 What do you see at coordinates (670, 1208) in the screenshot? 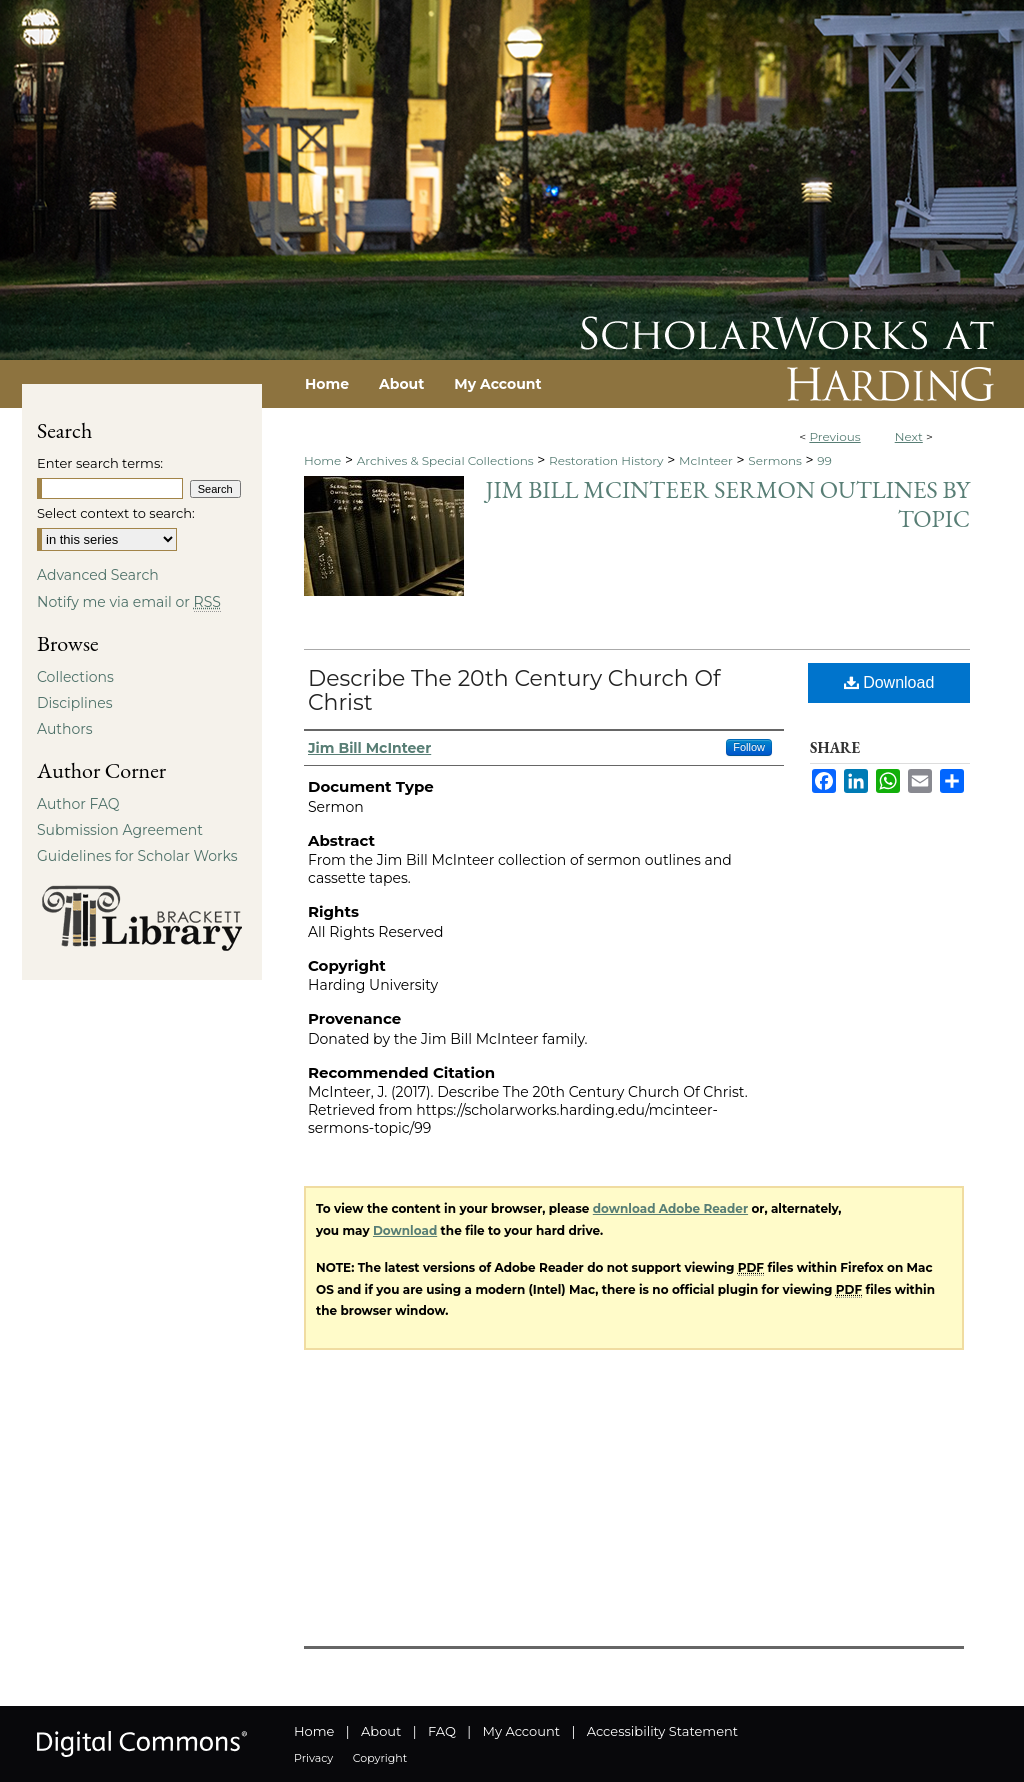
I see `download Adobe Reader` at bounding box center [670, 1208].